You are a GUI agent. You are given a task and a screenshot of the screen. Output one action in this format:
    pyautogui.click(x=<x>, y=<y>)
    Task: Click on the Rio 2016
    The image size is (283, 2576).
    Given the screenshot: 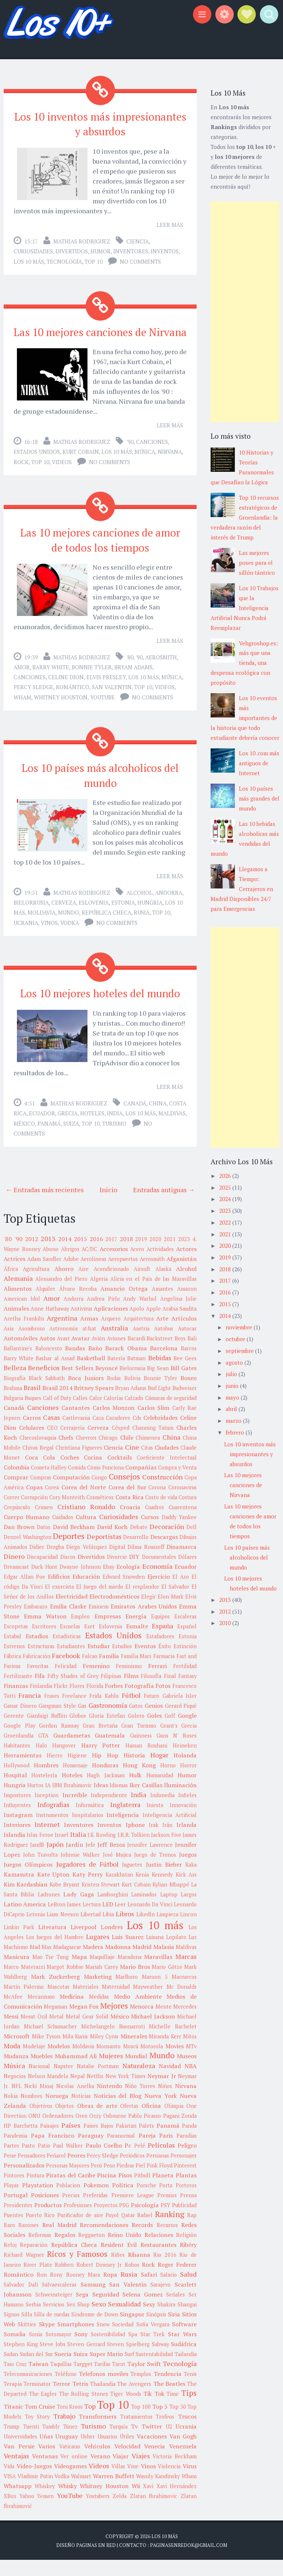 What is the action you would take?
    pyautogui.click(x=164, y=2270)
    